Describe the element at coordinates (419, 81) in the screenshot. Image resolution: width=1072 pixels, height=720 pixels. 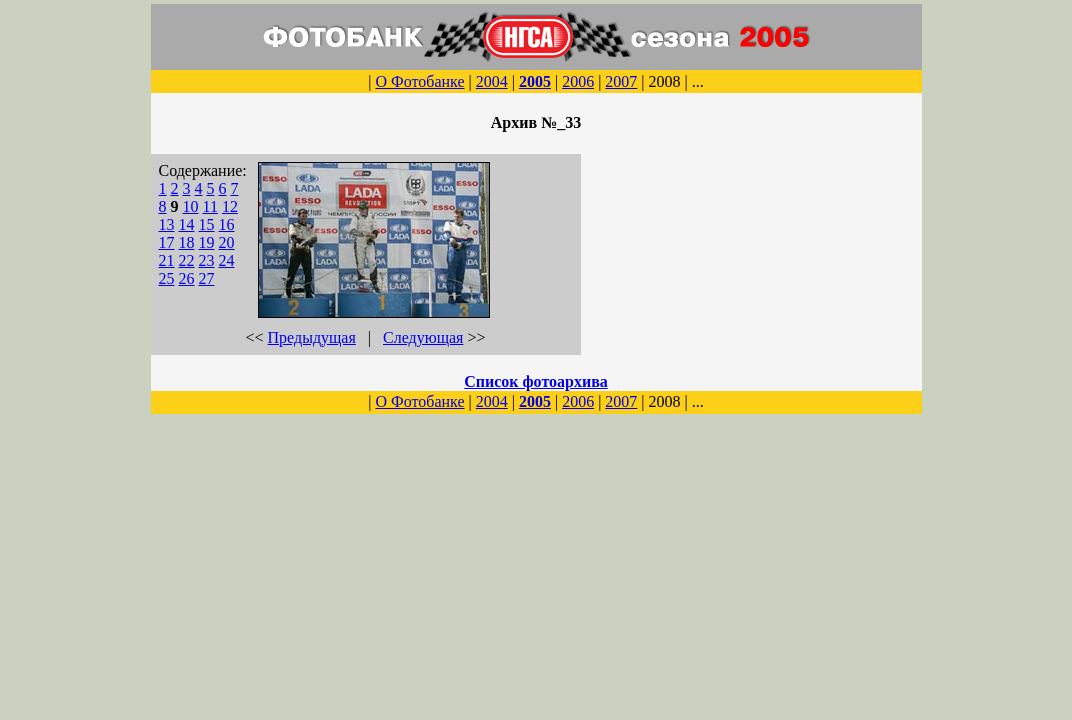
I see `О Фотобанке` at that location.